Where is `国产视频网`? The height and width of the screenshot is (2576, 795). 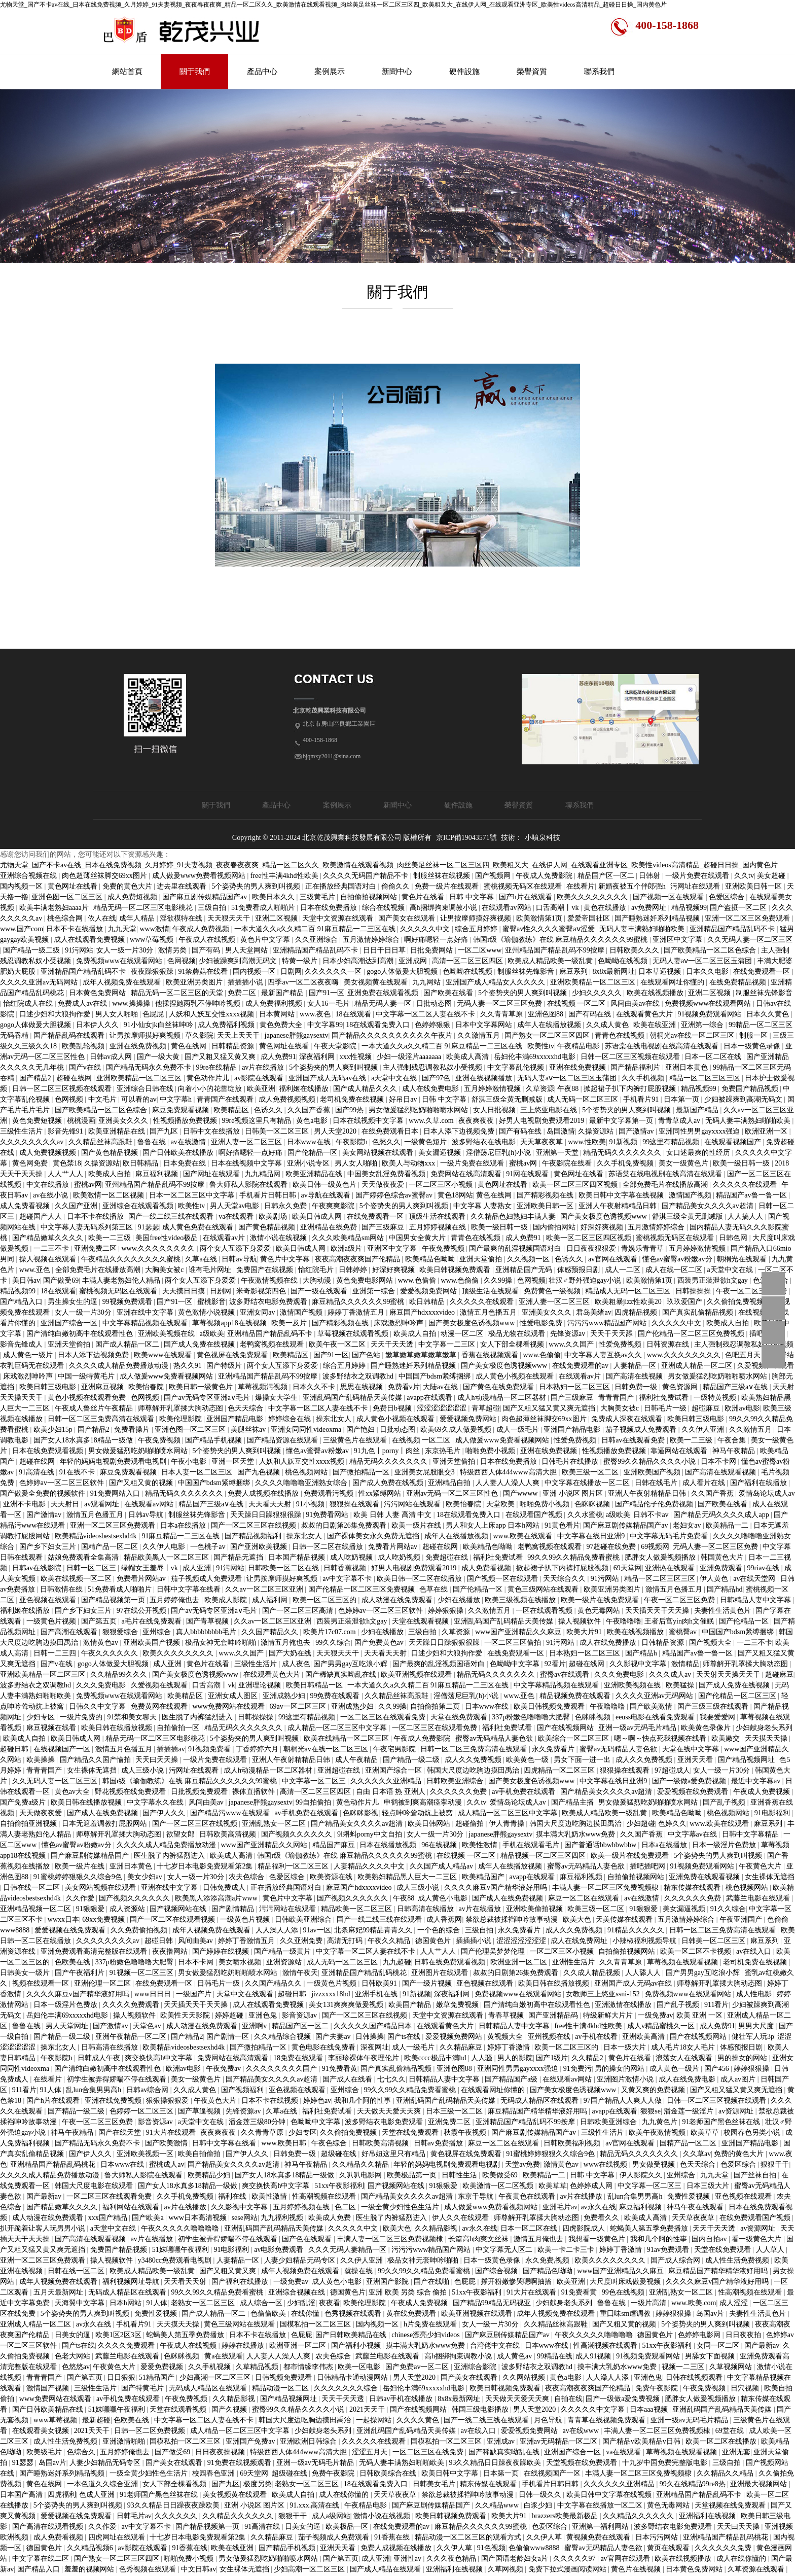 国产视频网 is located at coordinates (494, 875).